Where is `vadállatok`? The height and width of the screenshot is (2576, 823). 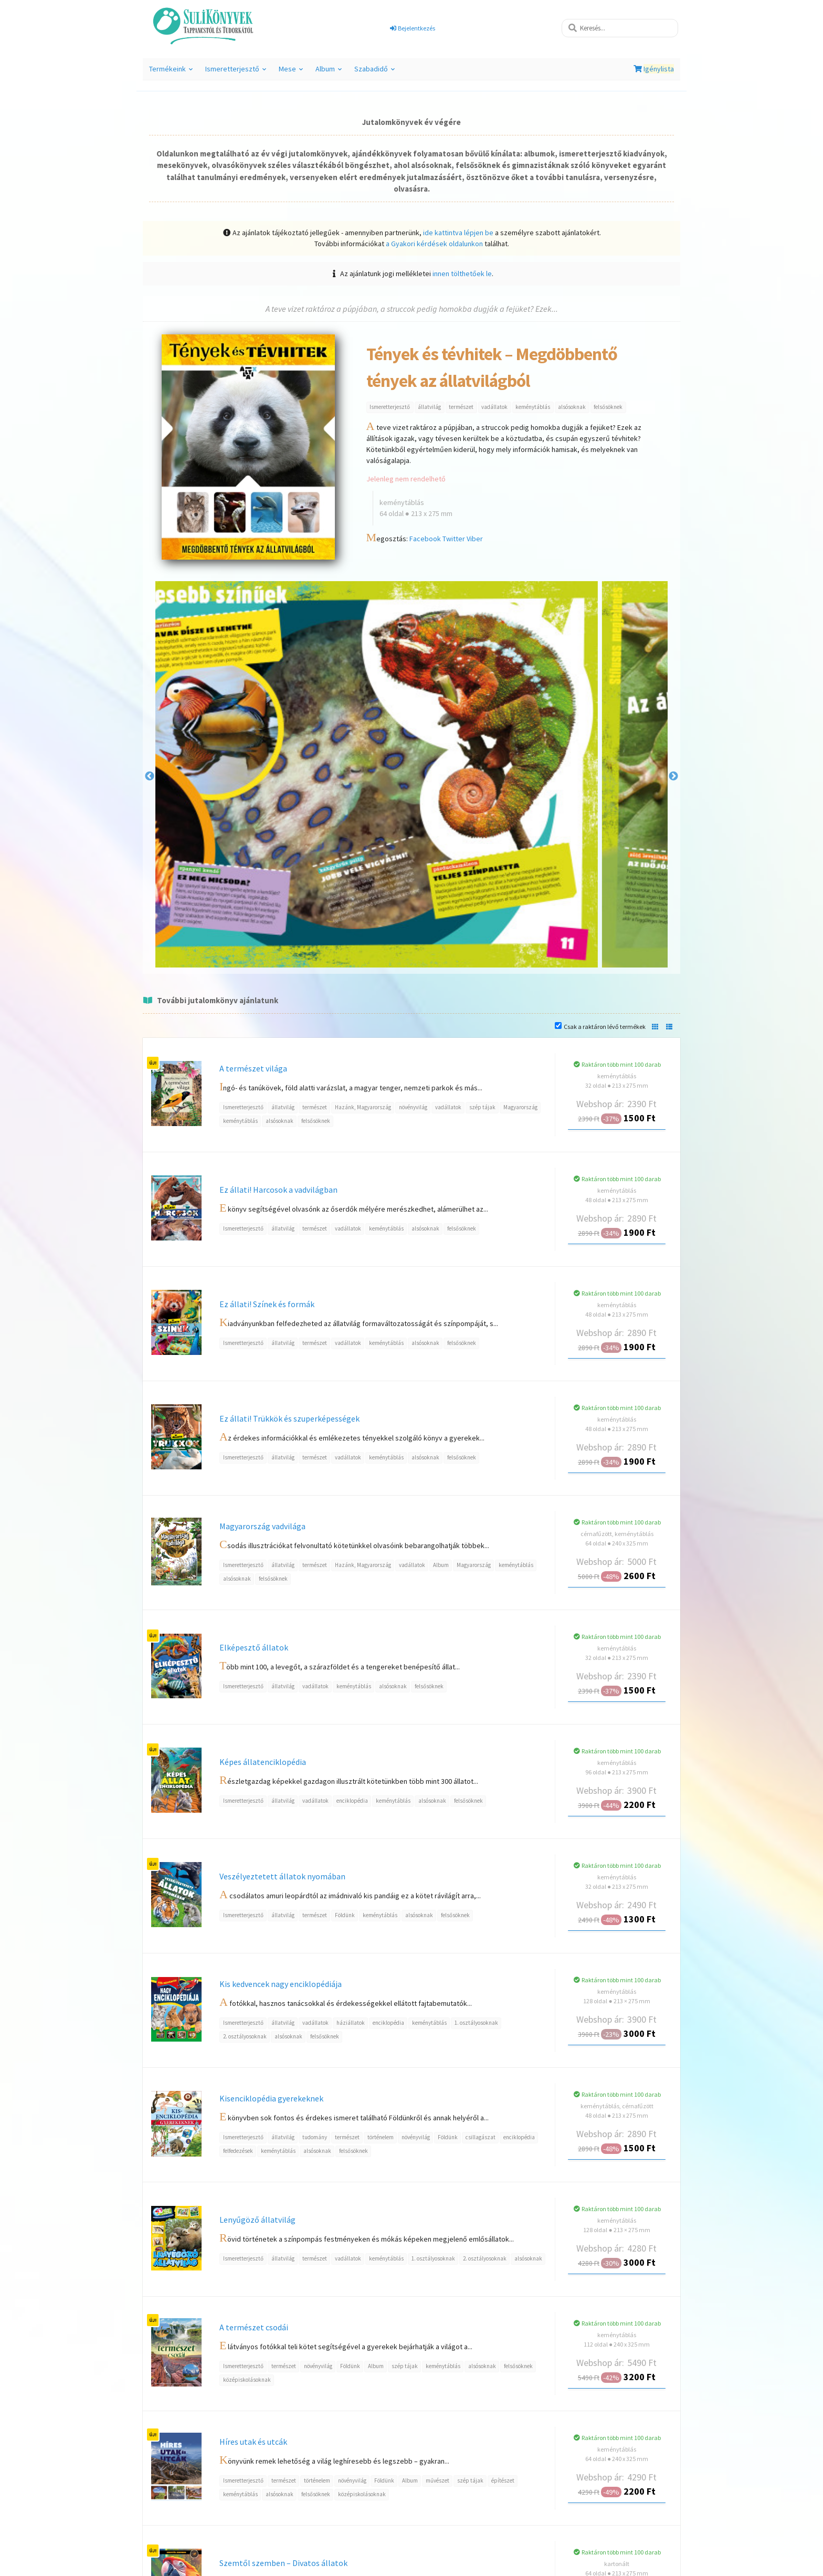
vadállatok is located at coordinates (494, 407).